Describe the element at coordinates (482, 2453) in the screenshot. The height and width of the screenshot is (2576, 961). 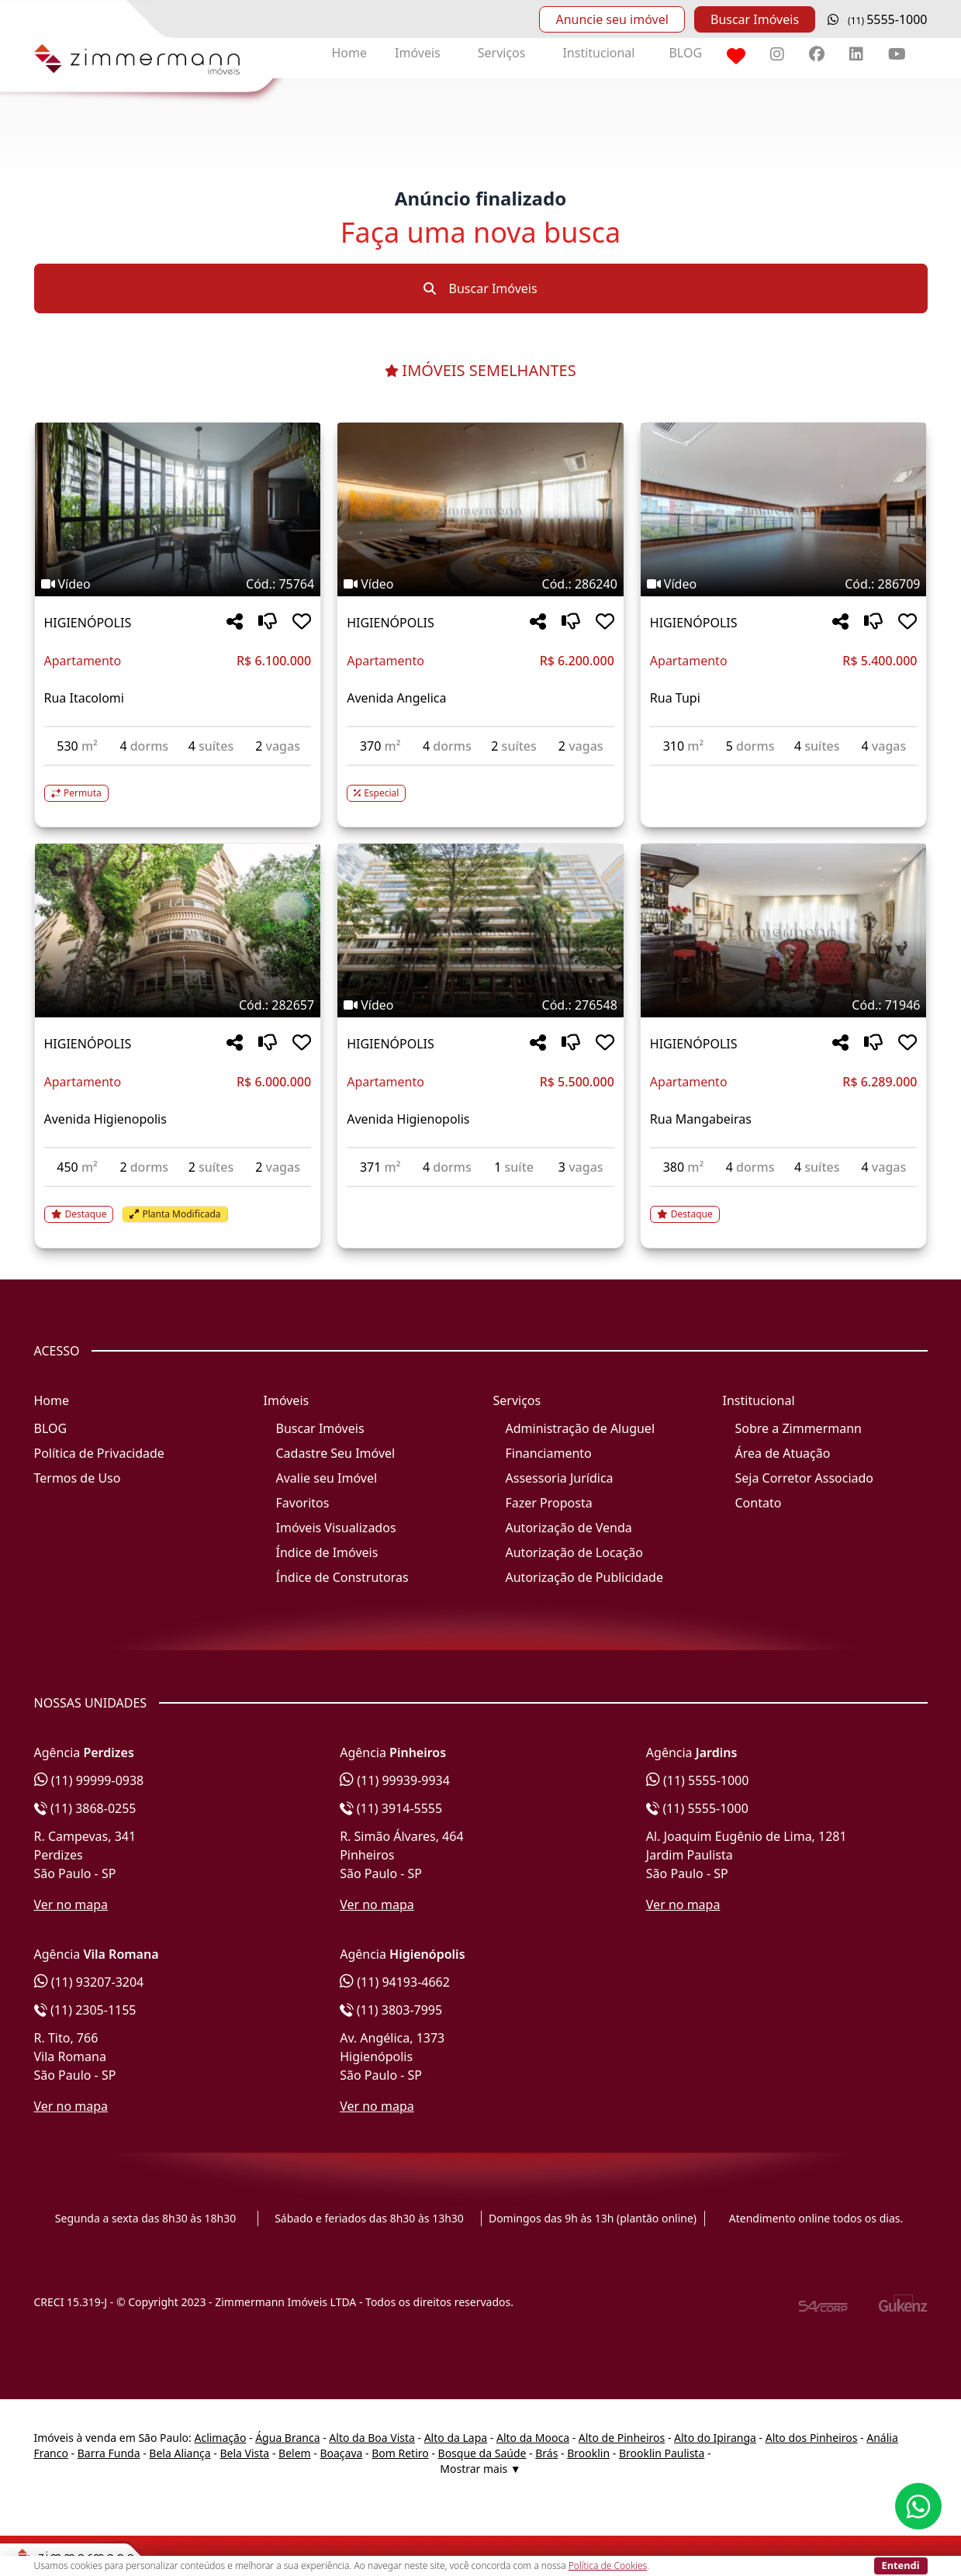
I see `Bosque da Saúde` at that location.